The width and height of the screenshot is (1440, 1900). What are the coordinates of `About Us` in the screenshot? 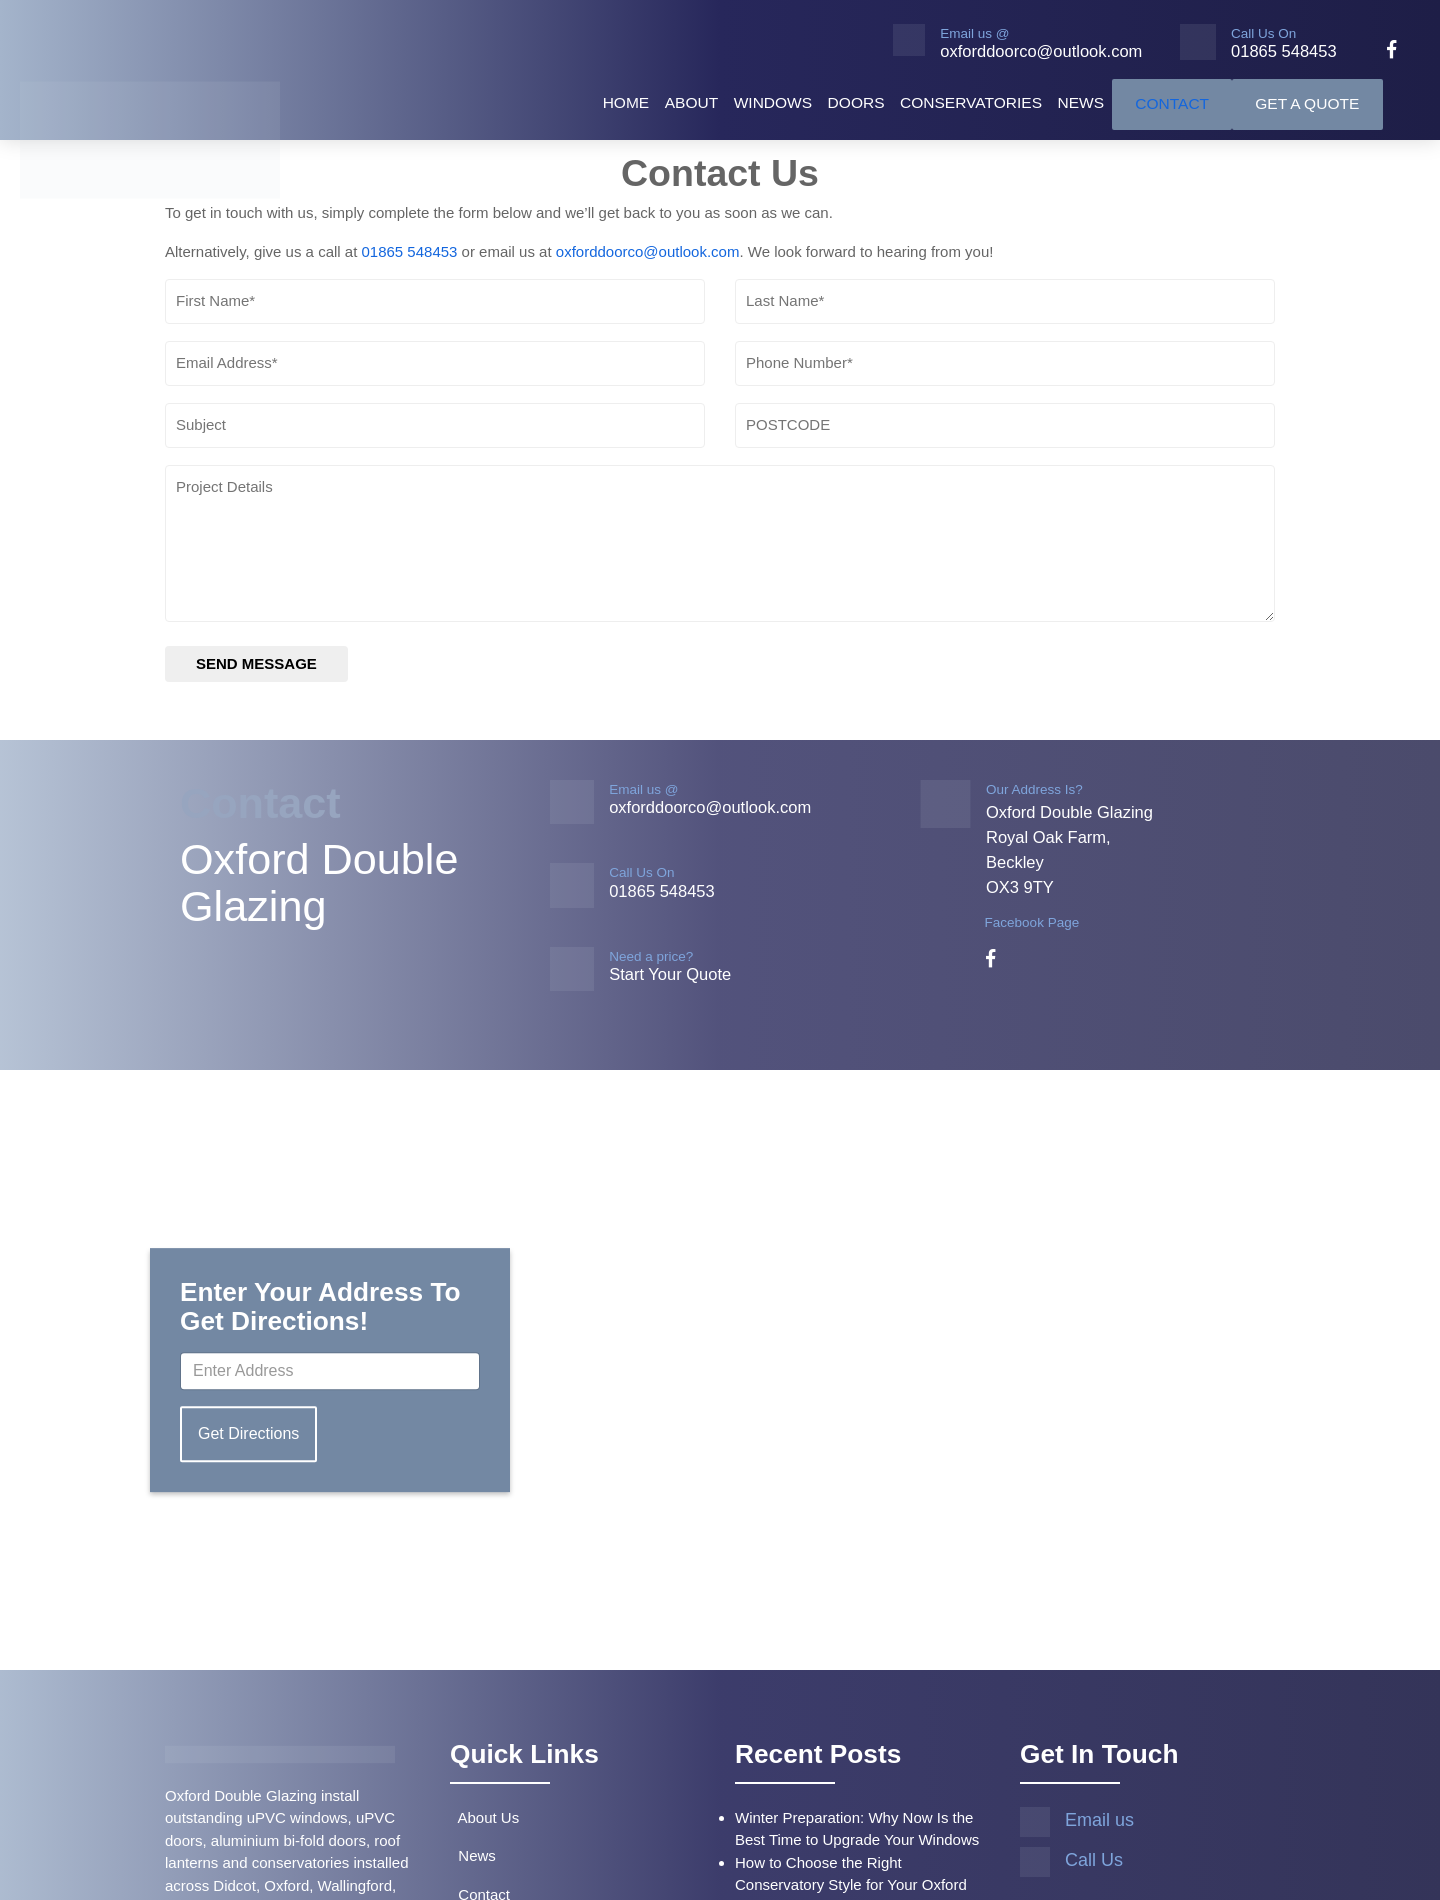 It's located at (484, 1817).